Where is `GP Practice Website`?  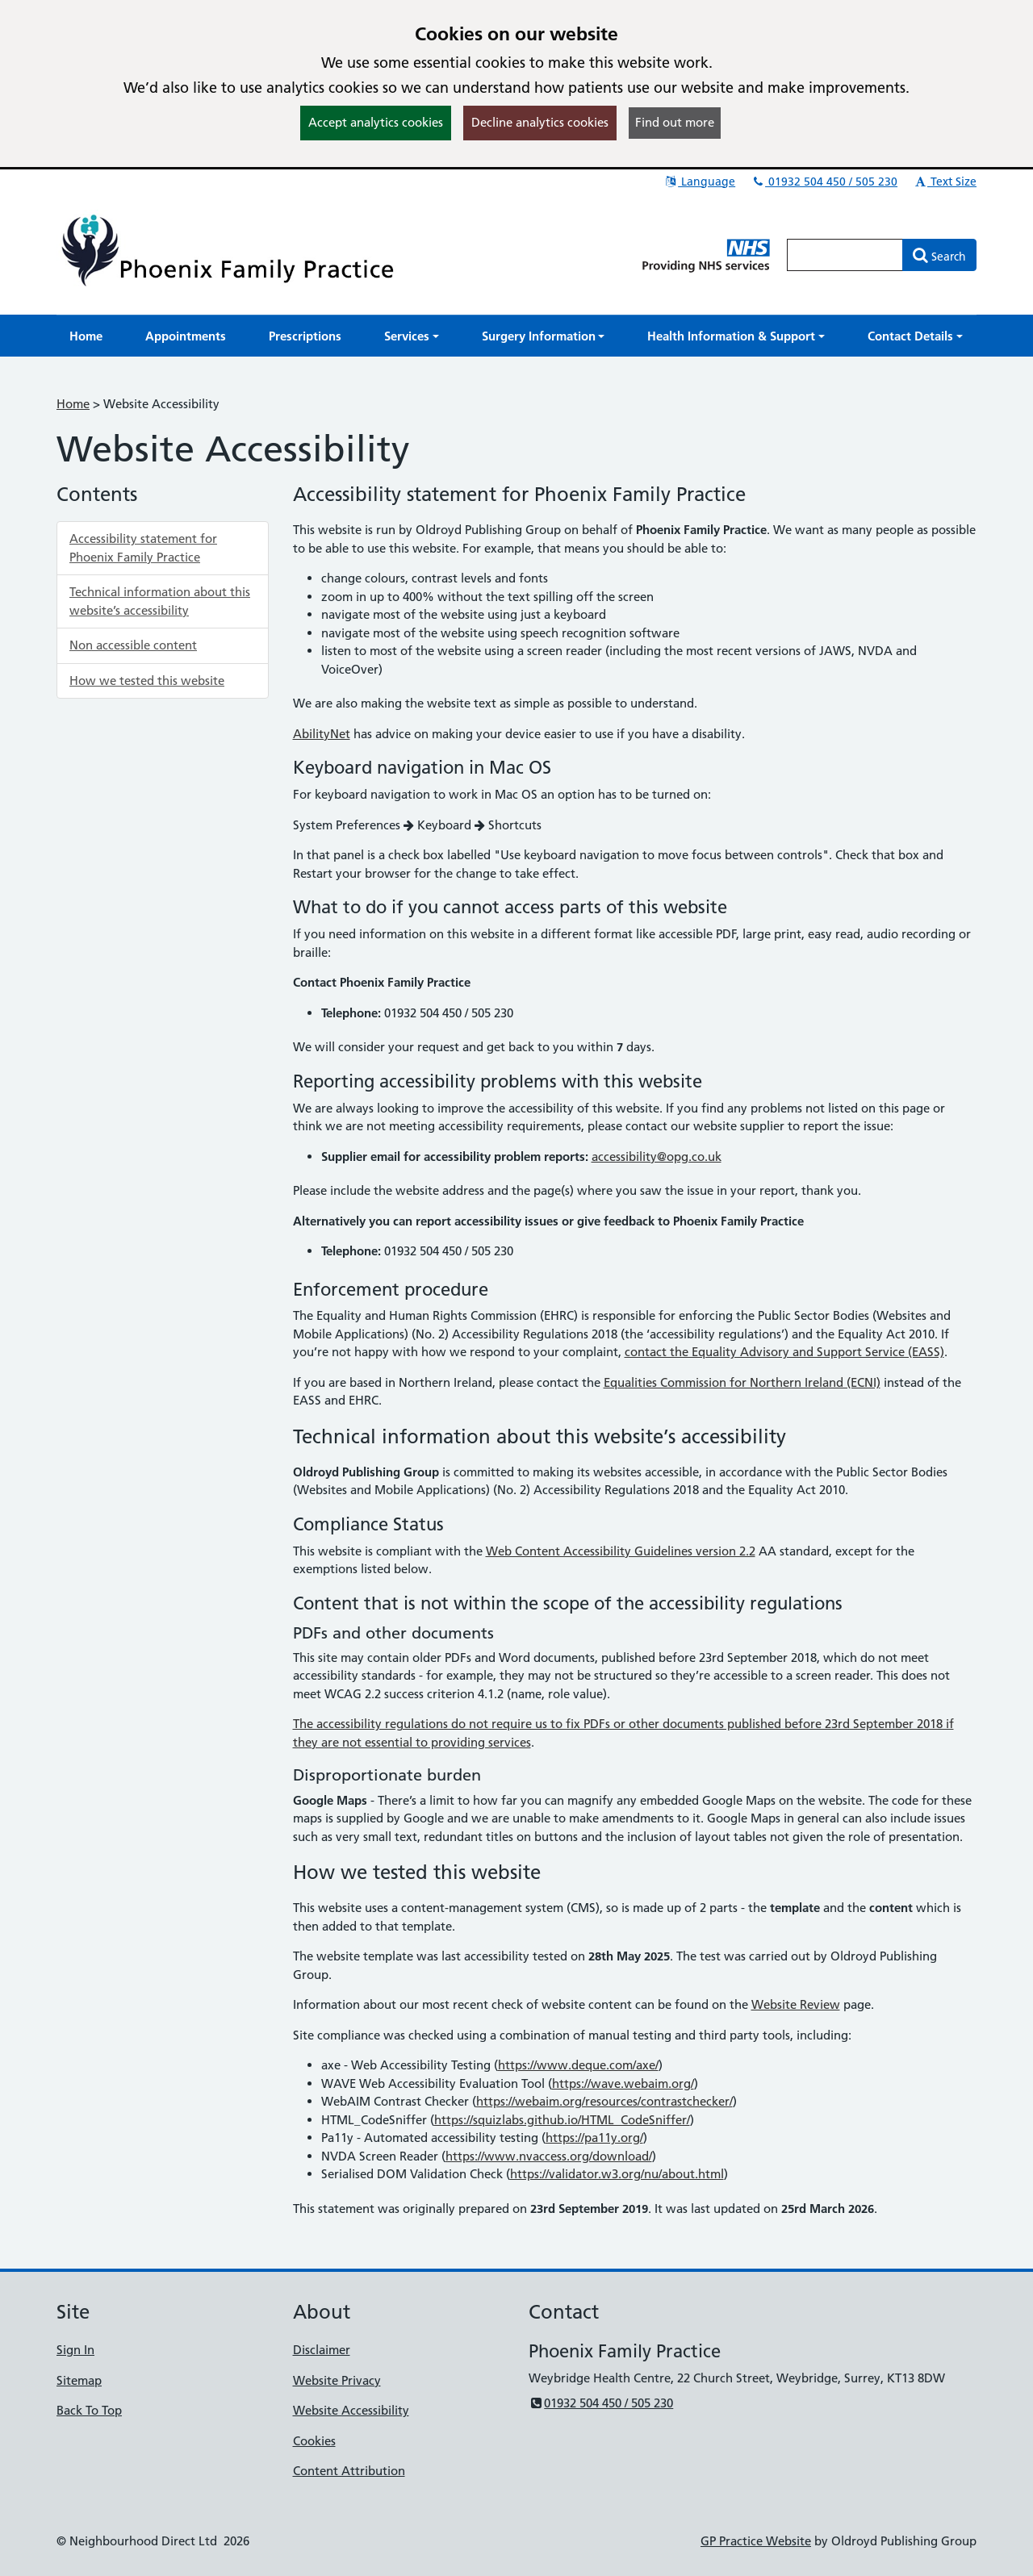 GP Practice Website is located at coordinates (756, 2541).